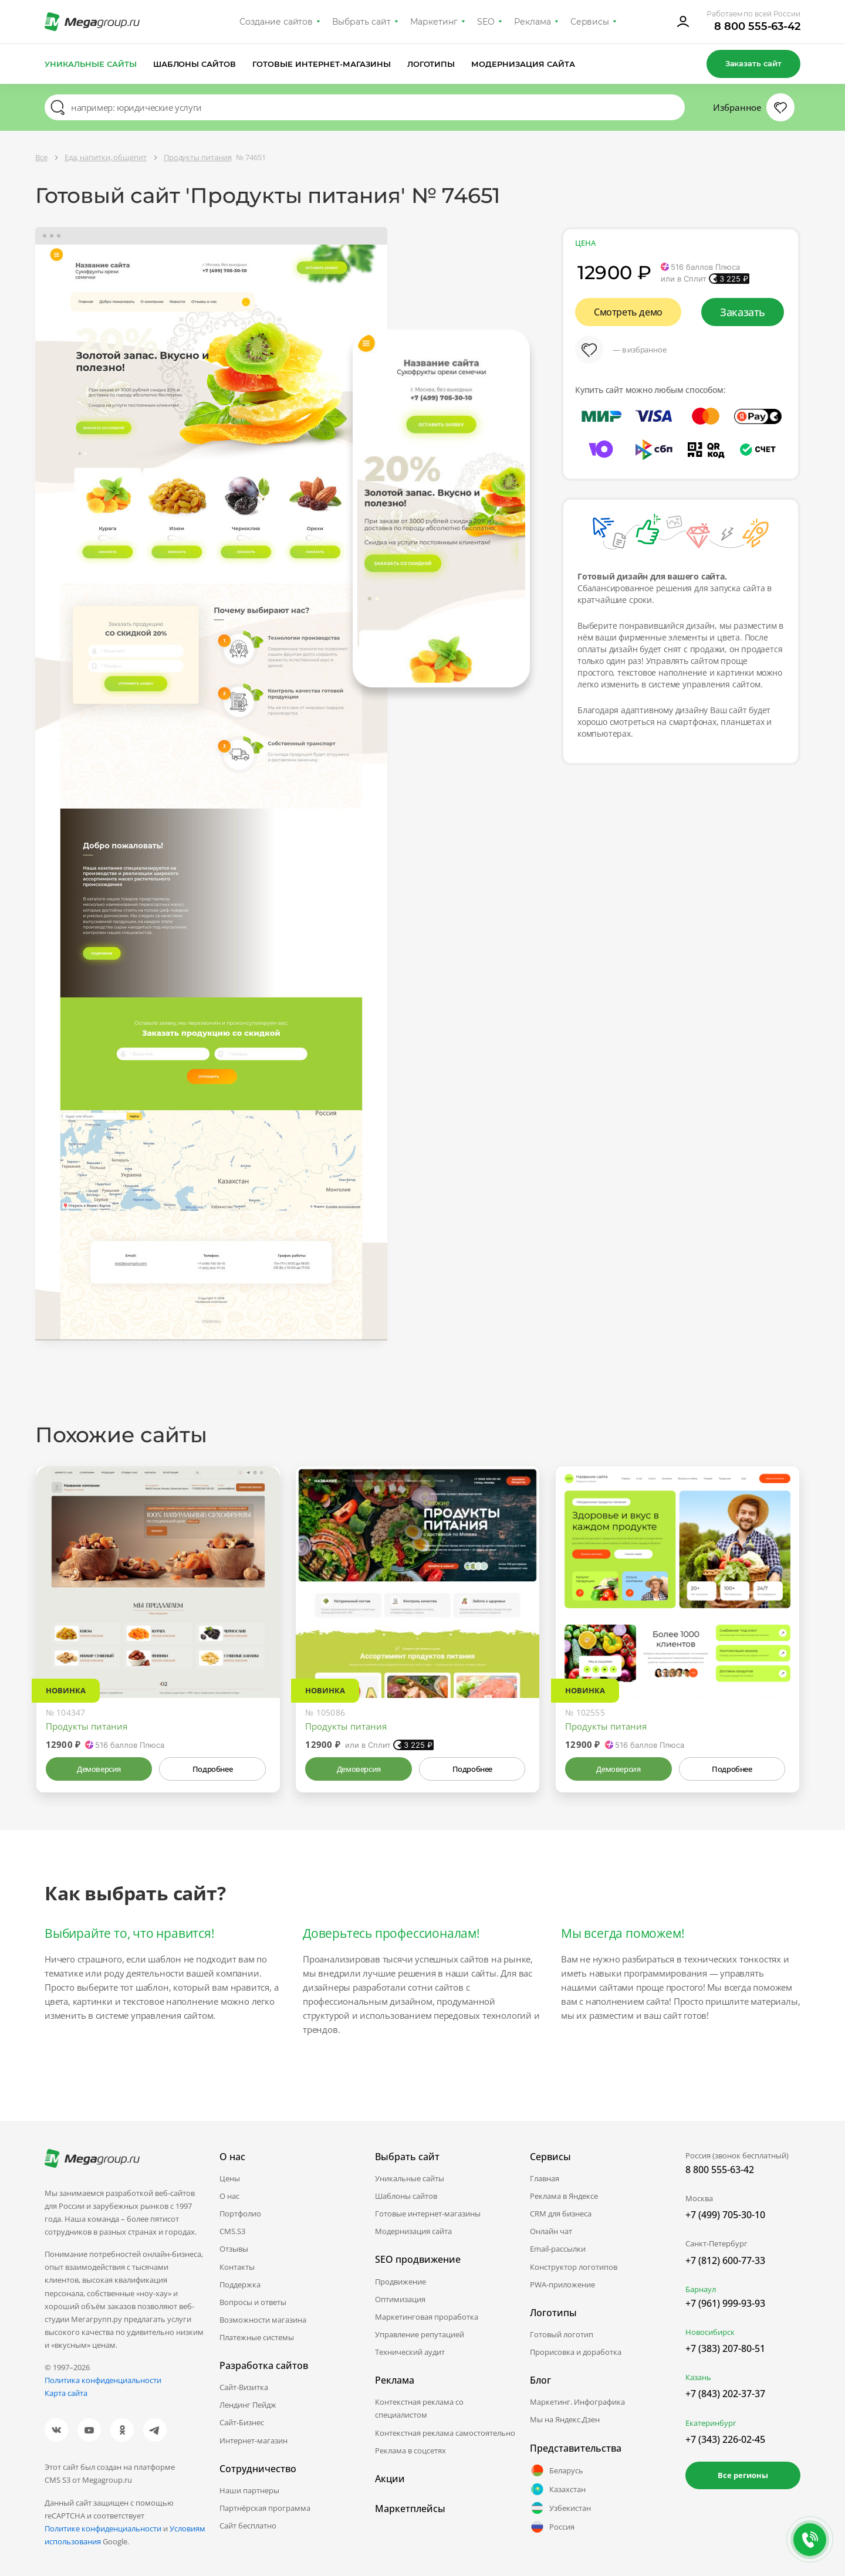 This screenshot has height=2576, width=845. What do you see at coordinates (103, 2380) in the screenshot?
I see `Политика конфиденциальности` at bounding box center [103, 2380].